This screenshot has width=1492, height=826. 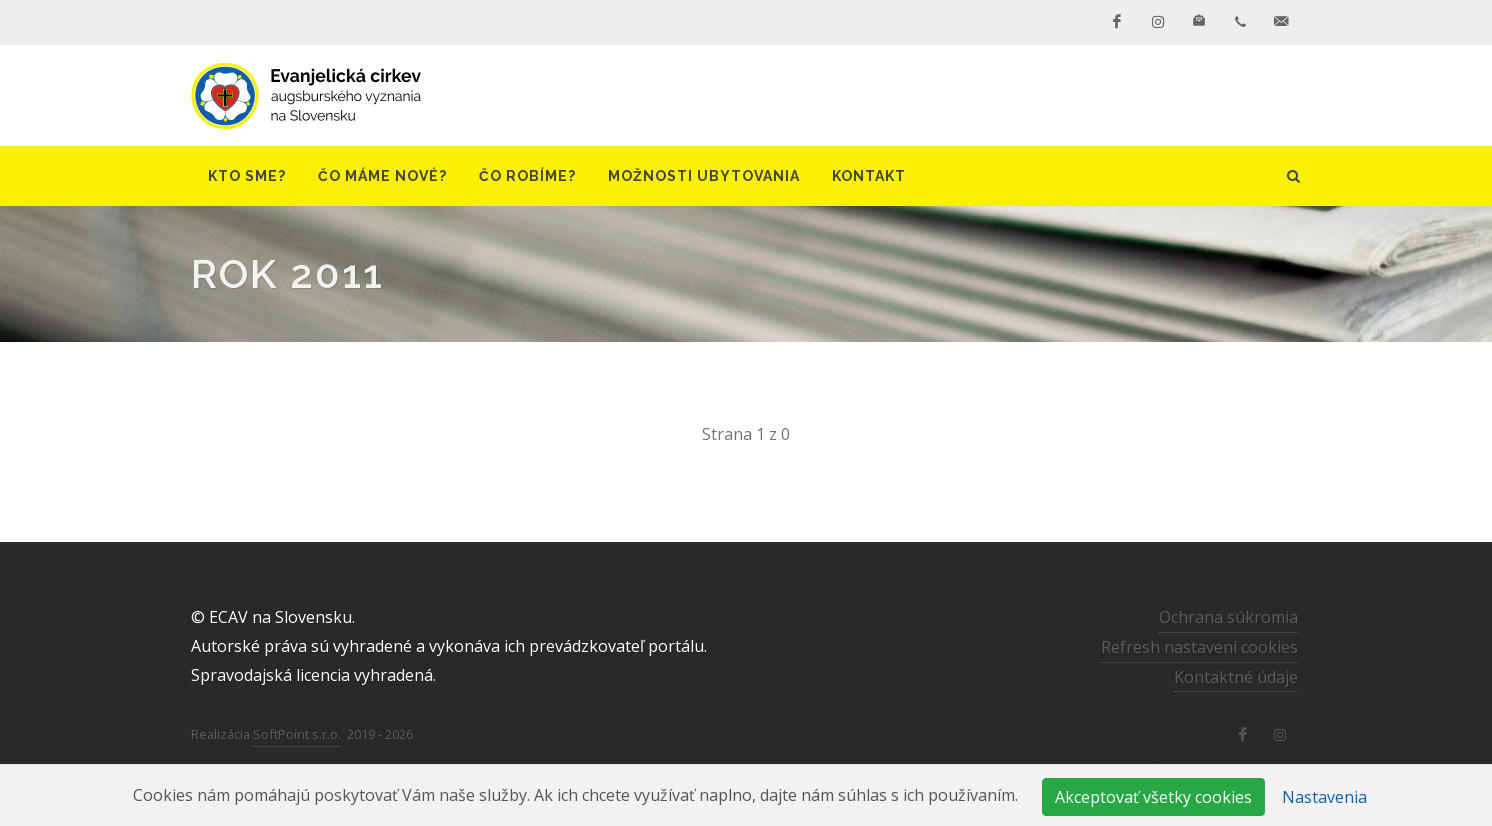 I want to click on SoftPoint s.r.o., so click(x=297, y=734).